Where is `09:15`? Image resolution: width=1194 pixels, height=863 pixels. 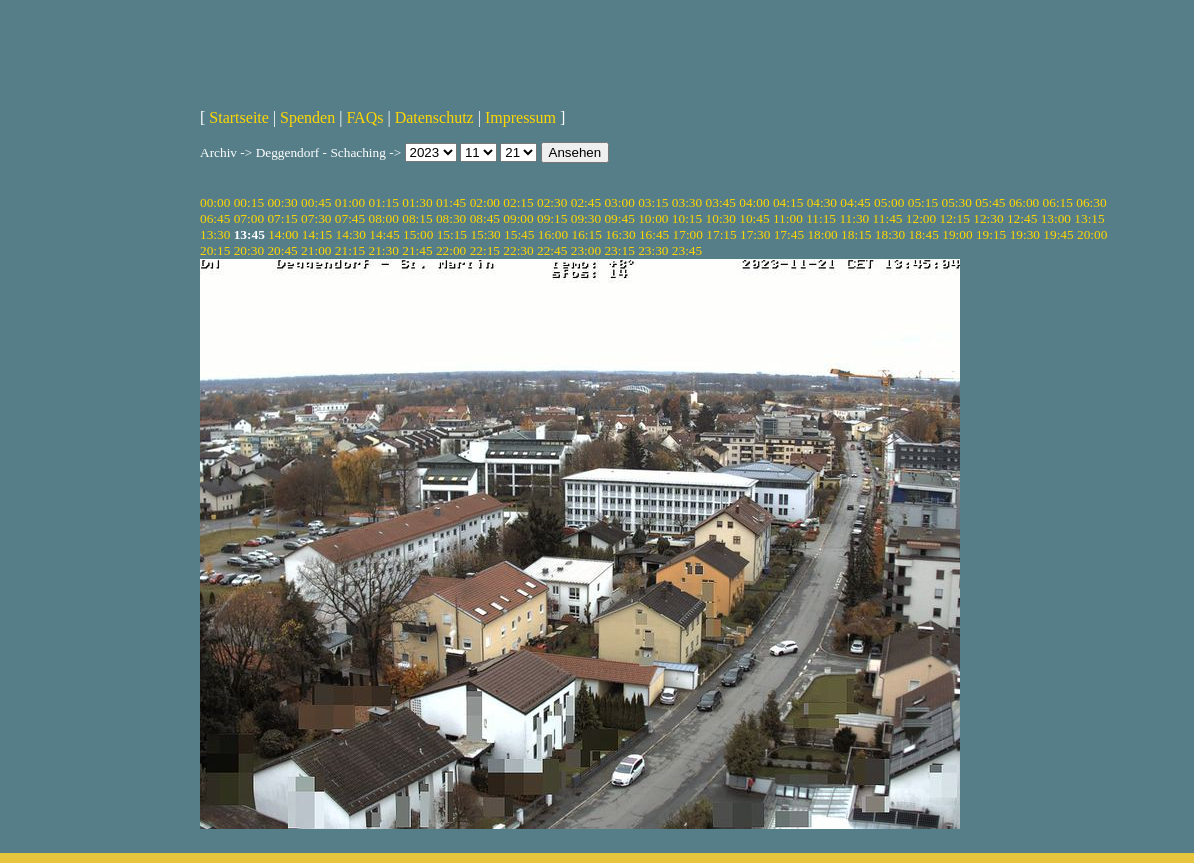 09:15 is located at coordinates (552, 218).